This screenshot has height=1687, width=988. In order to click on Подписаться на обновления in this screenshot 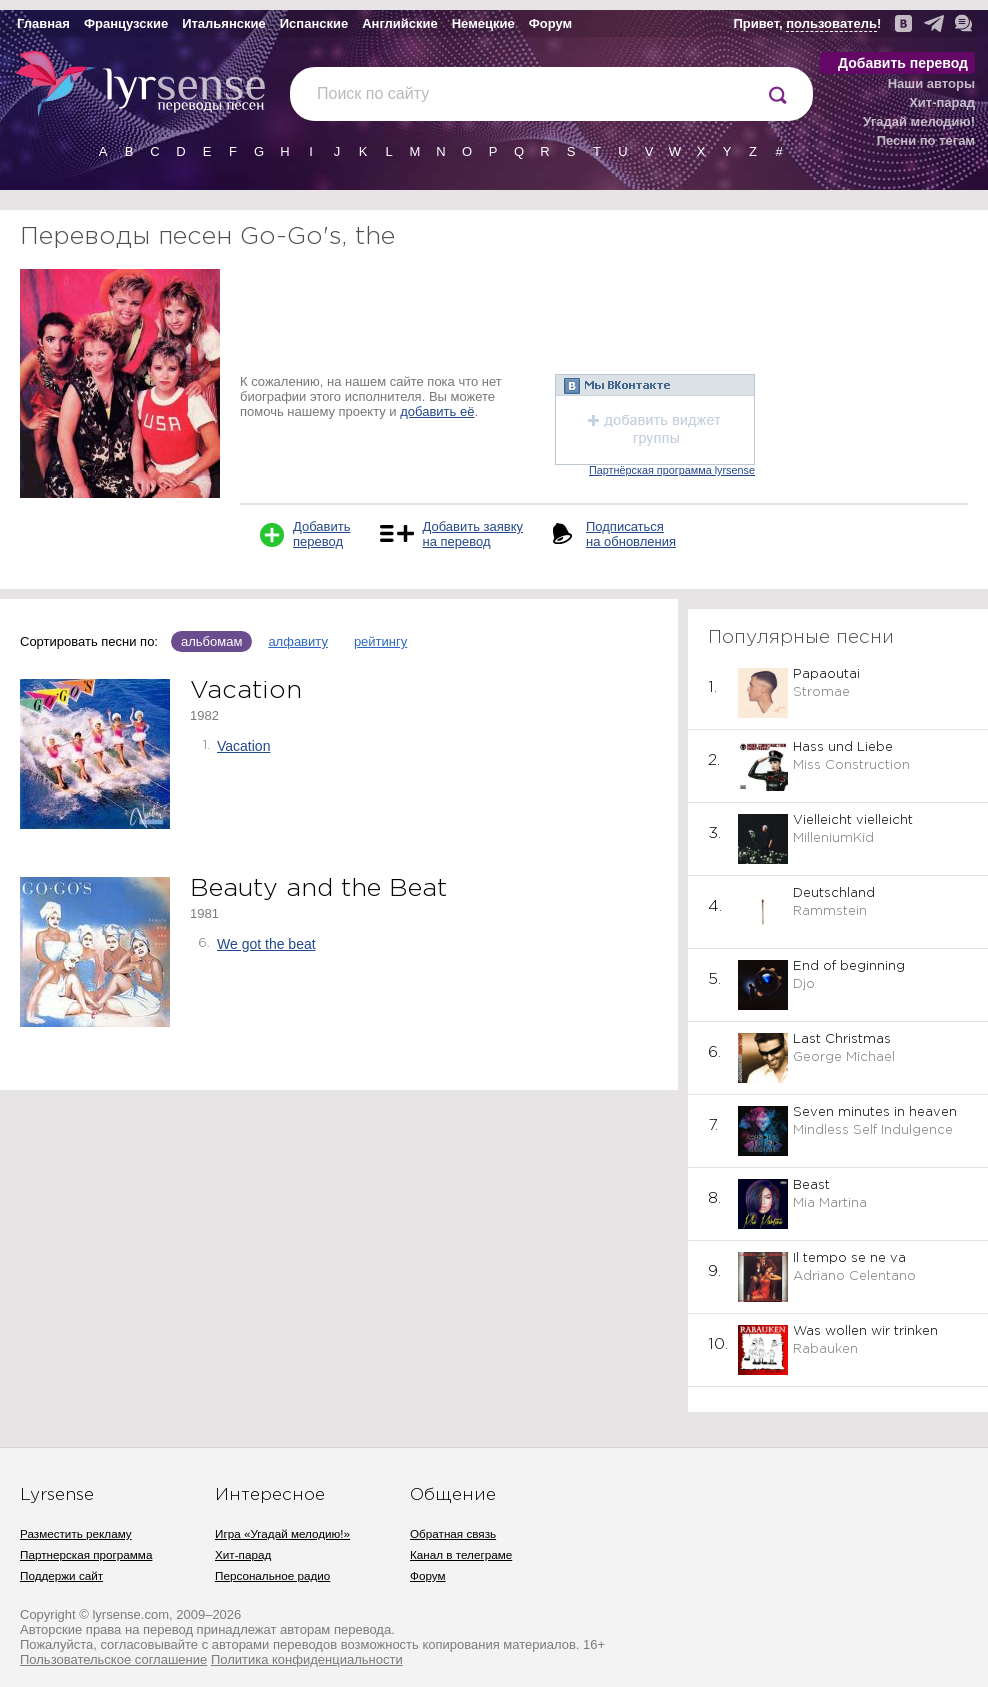, I will do `click(631, 534)`.